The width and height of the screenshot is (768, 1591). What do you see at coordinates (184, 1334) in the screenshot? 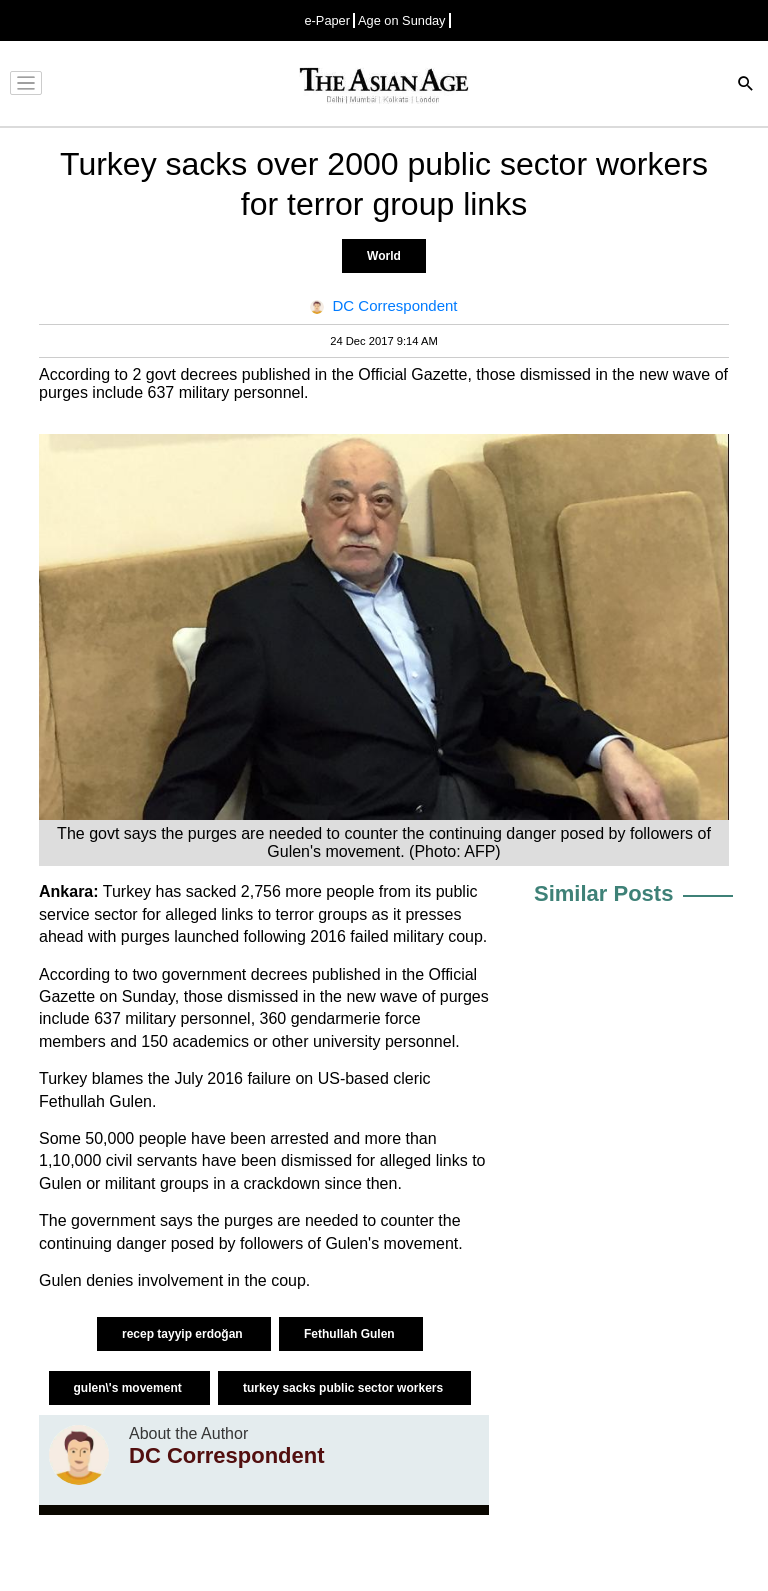
I see `recep tayyip erdoğan` at bounding box center [184, 1334].